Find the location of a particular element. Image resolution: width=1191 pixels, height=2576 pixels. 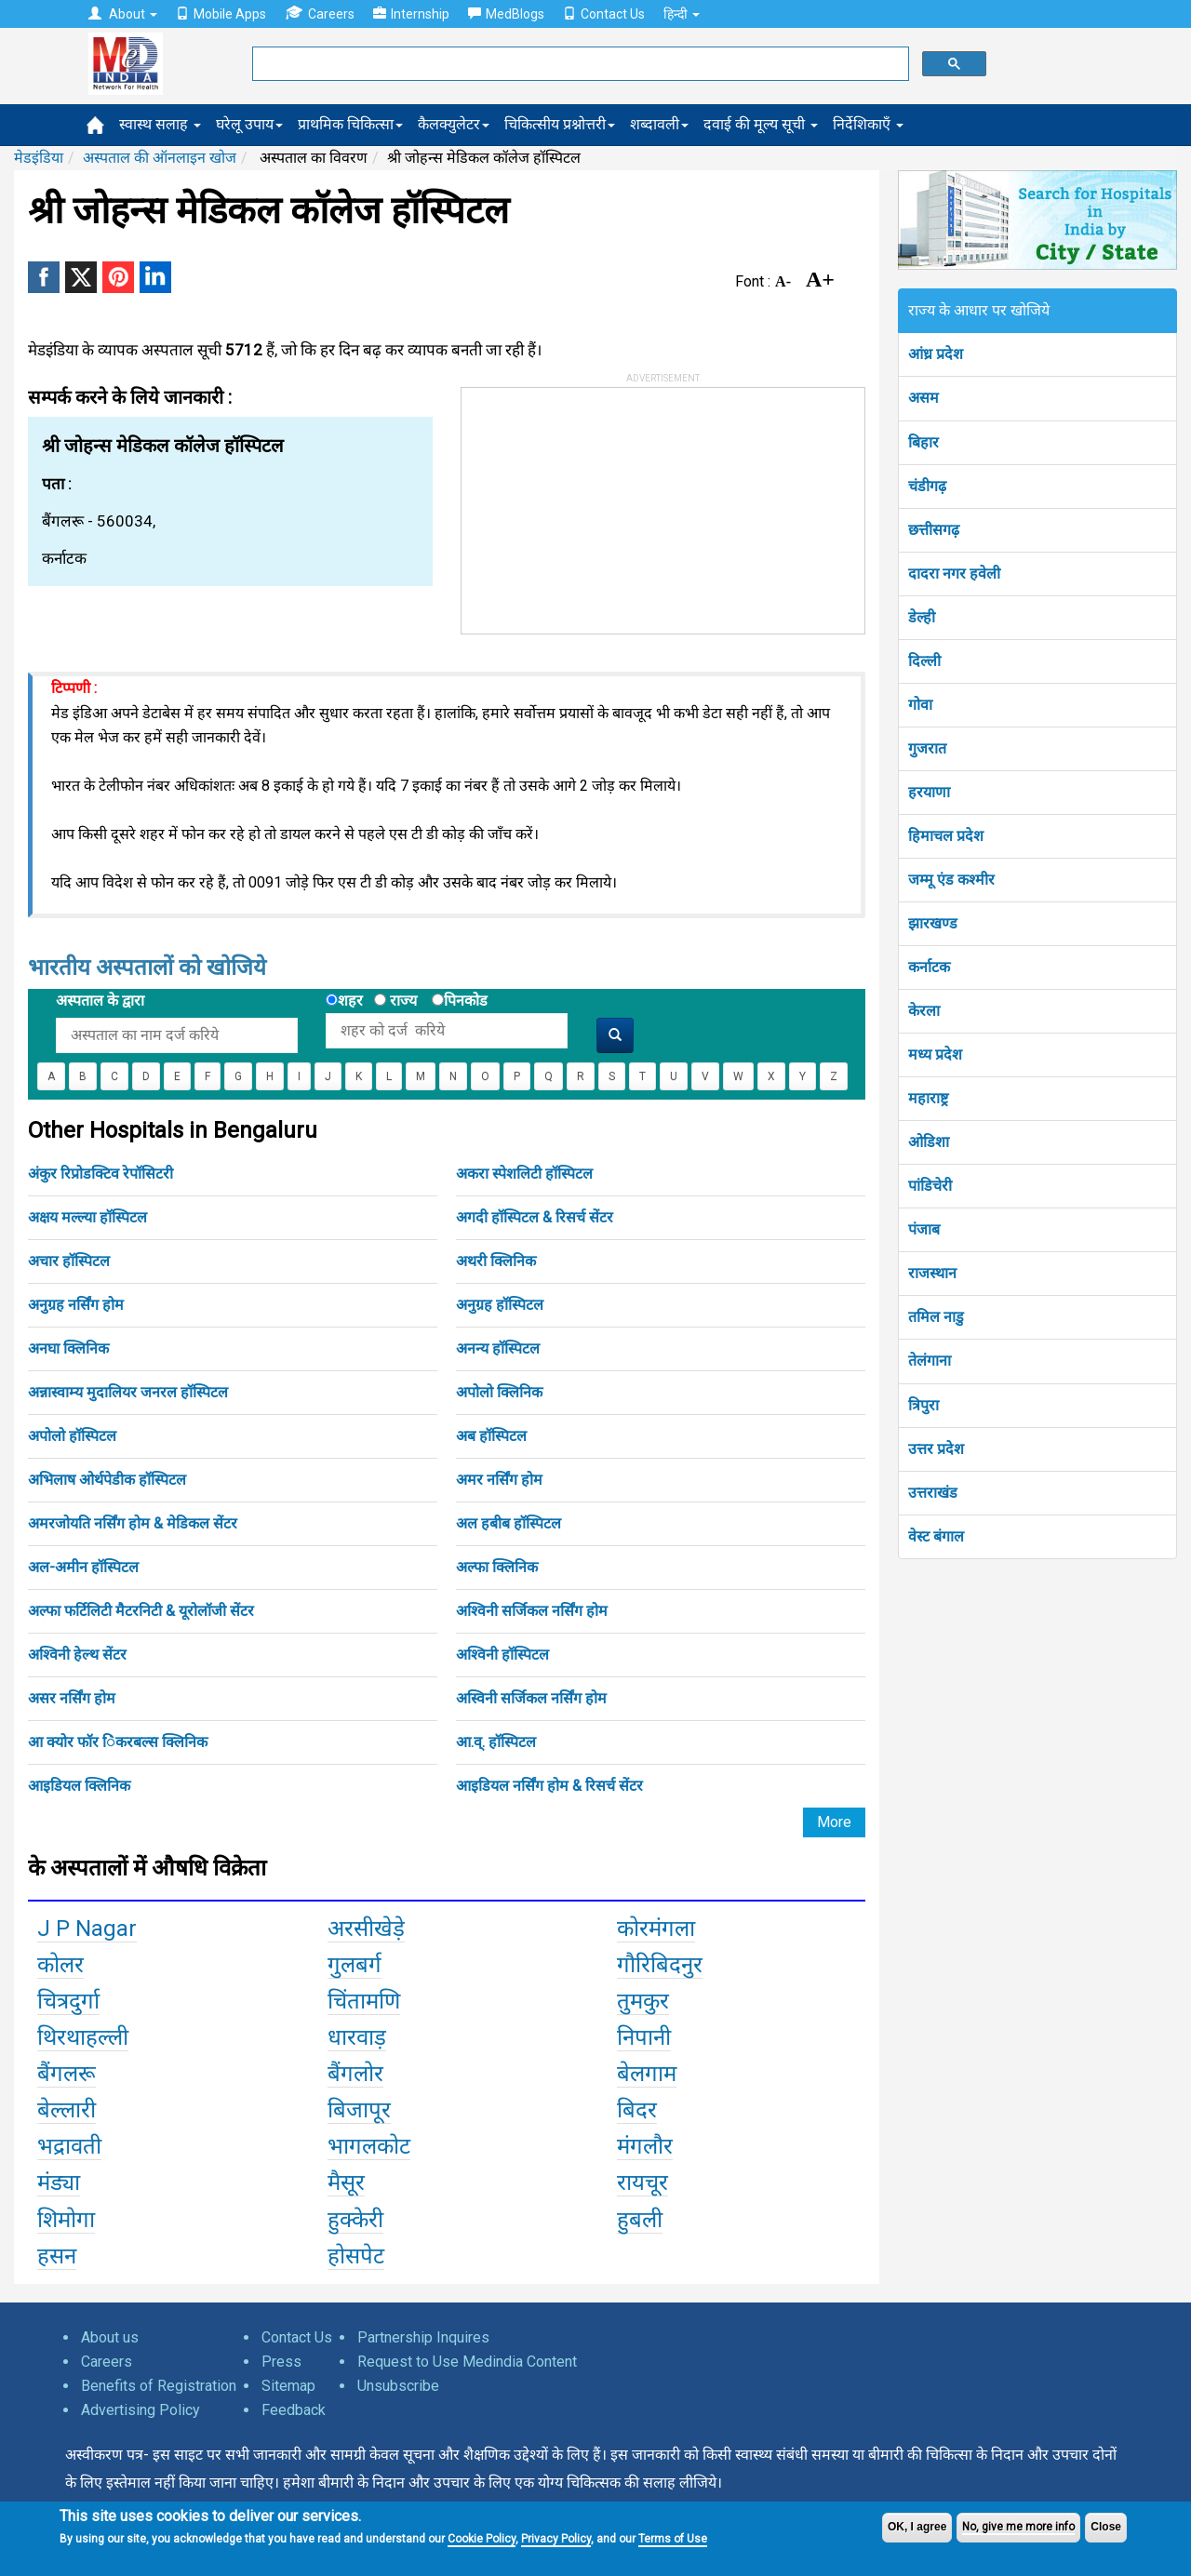

अस्पताल के द्वारा is located at coordinates (100, 1000).